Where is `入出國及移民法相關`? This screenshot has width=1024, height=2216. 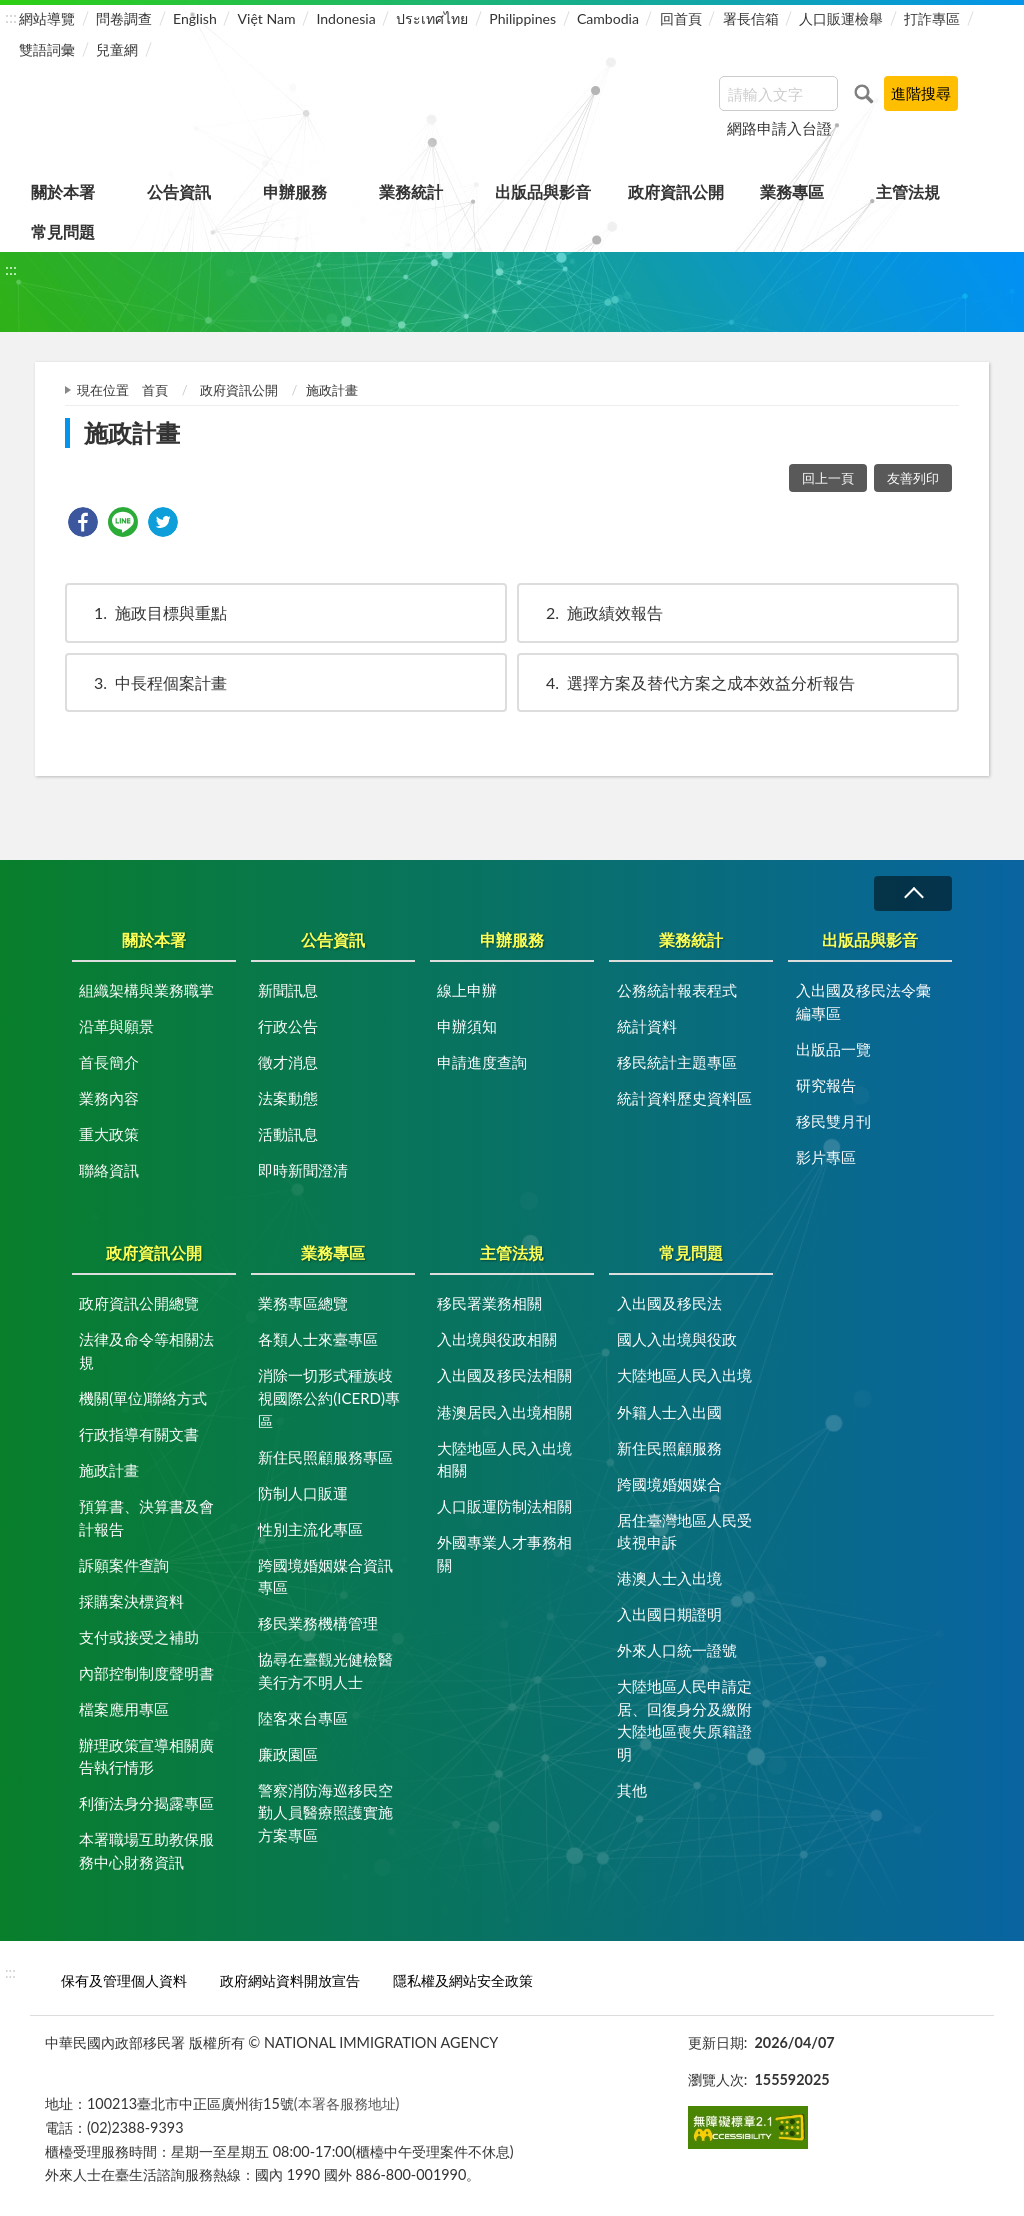 入出國及移民法相關 is located at coordinates (504, 1375).